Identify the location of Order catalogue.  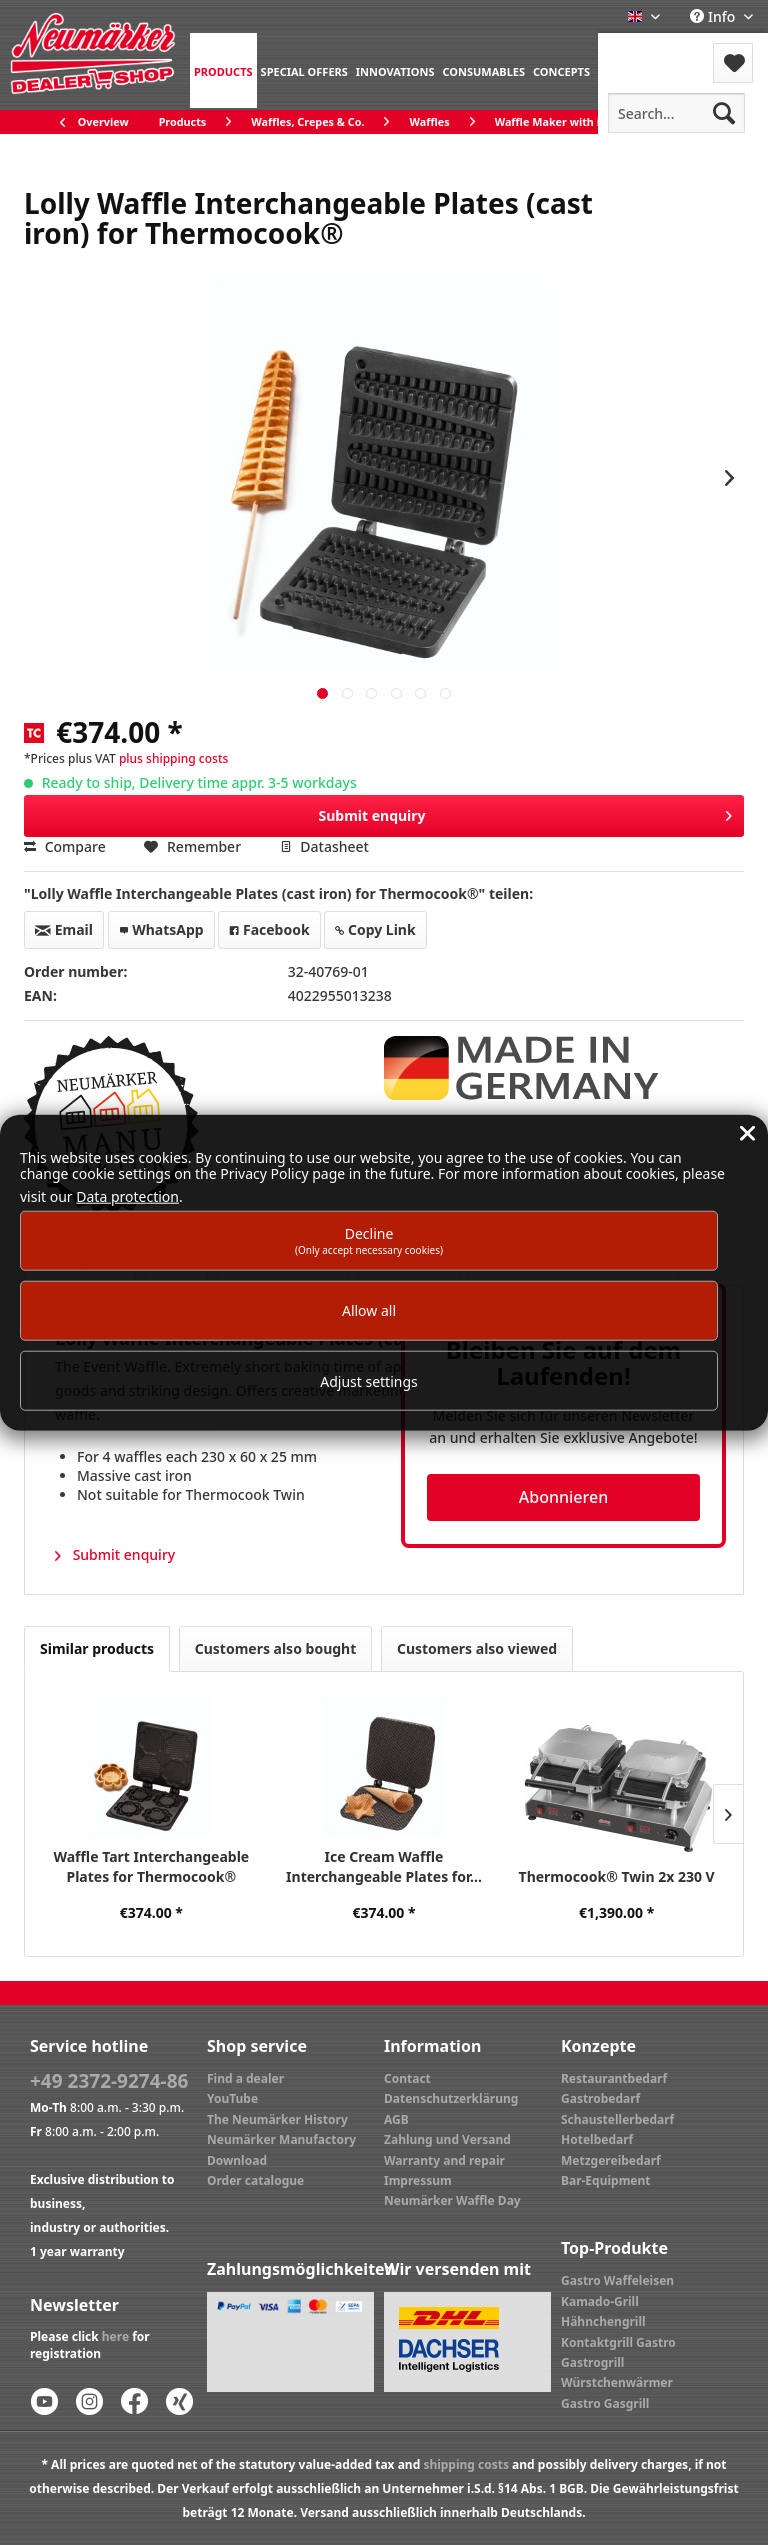
(255, 2180).